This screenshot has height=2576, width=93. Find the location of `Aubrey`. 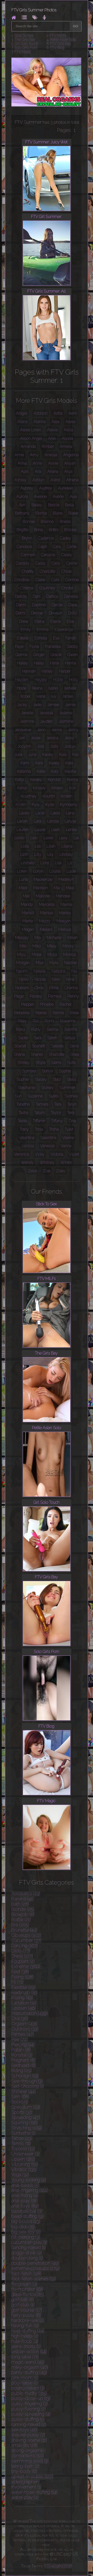

Aubrey is located at coordinates (26, 488).